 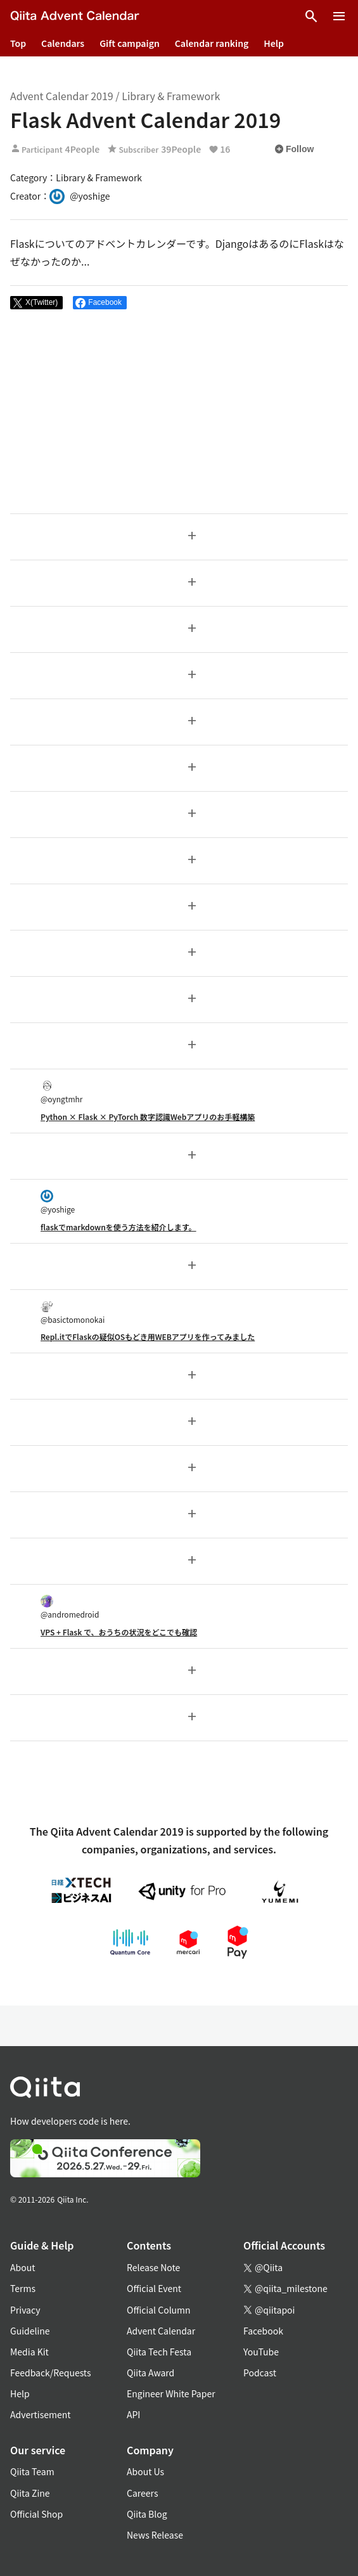 What do you see at coordinates (263, 2330) in the screenshot?
I see `Facebook` at bounding box center [263, 2330].